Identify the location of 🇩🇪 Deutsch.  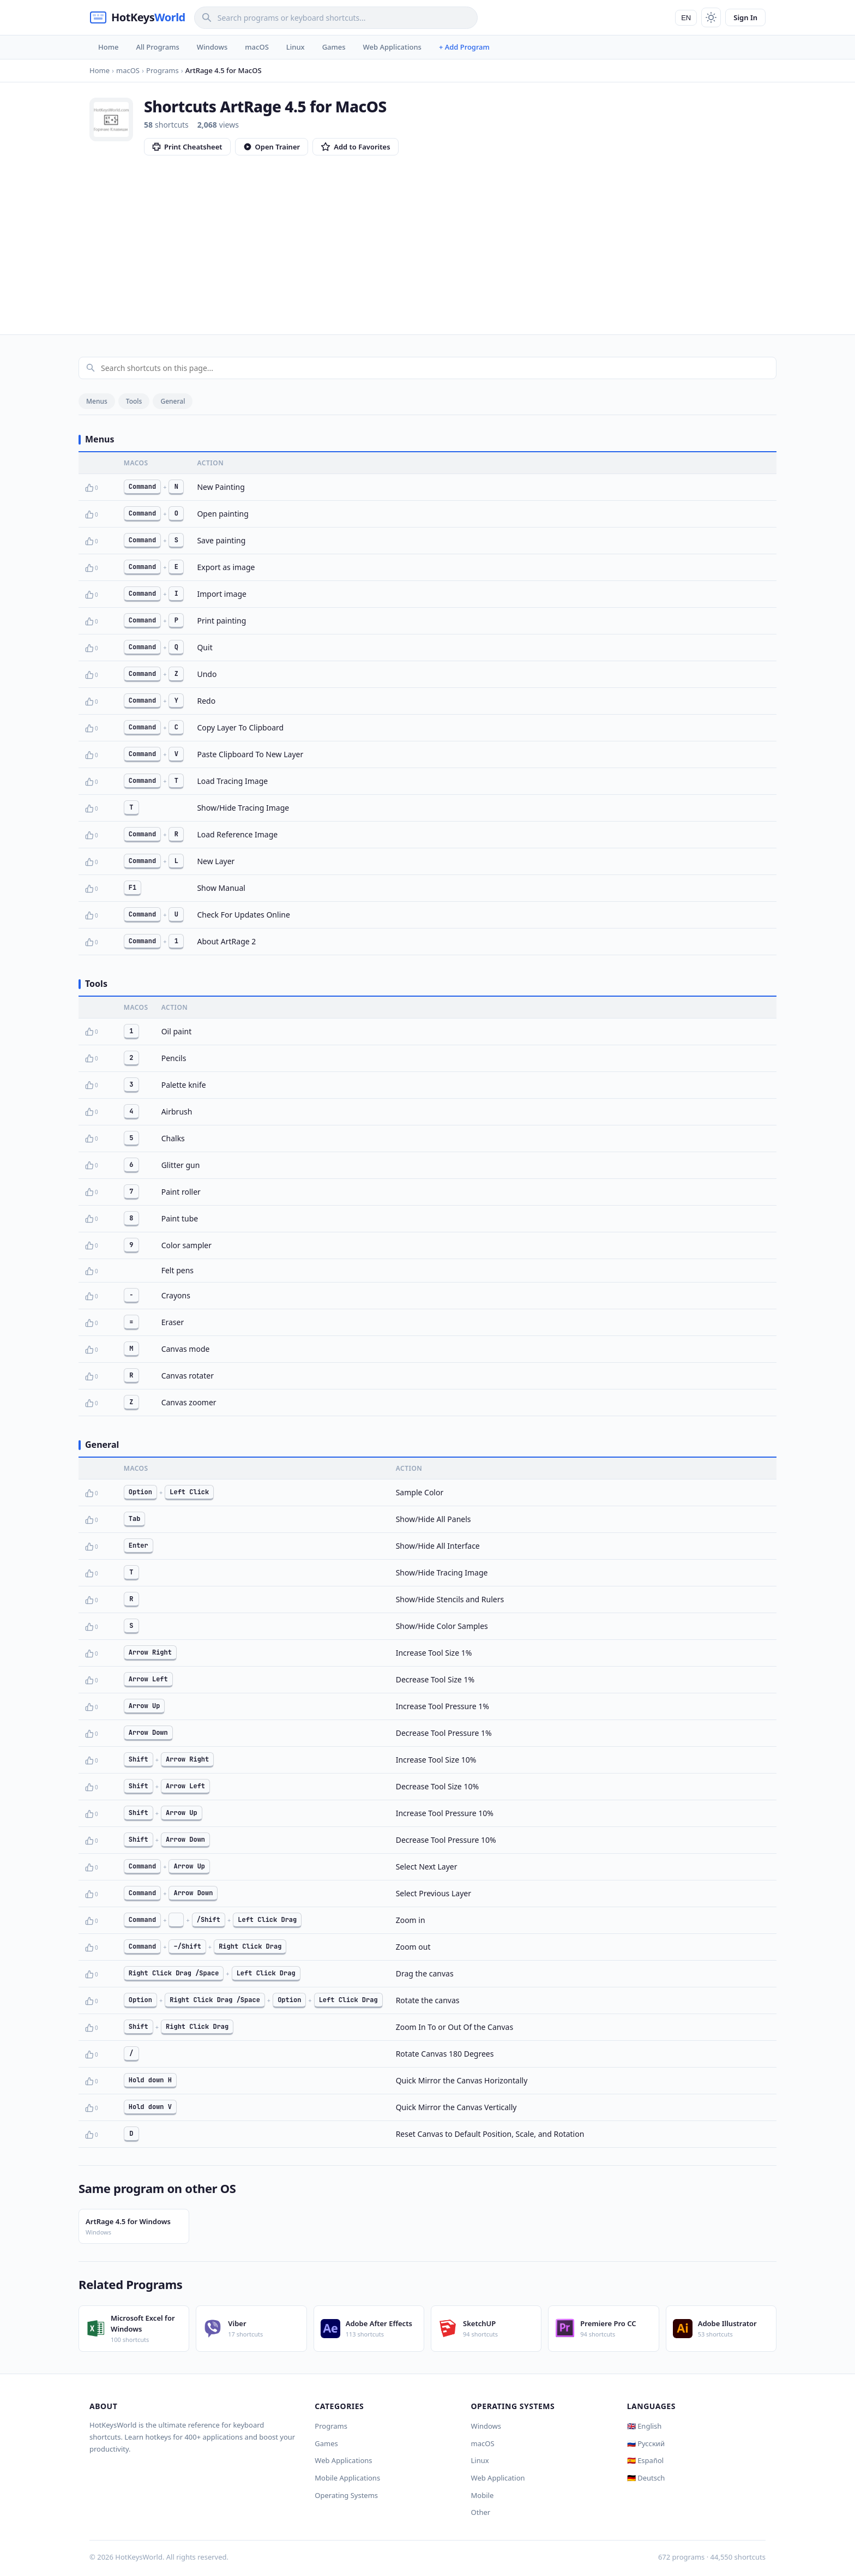
(646, 2478).